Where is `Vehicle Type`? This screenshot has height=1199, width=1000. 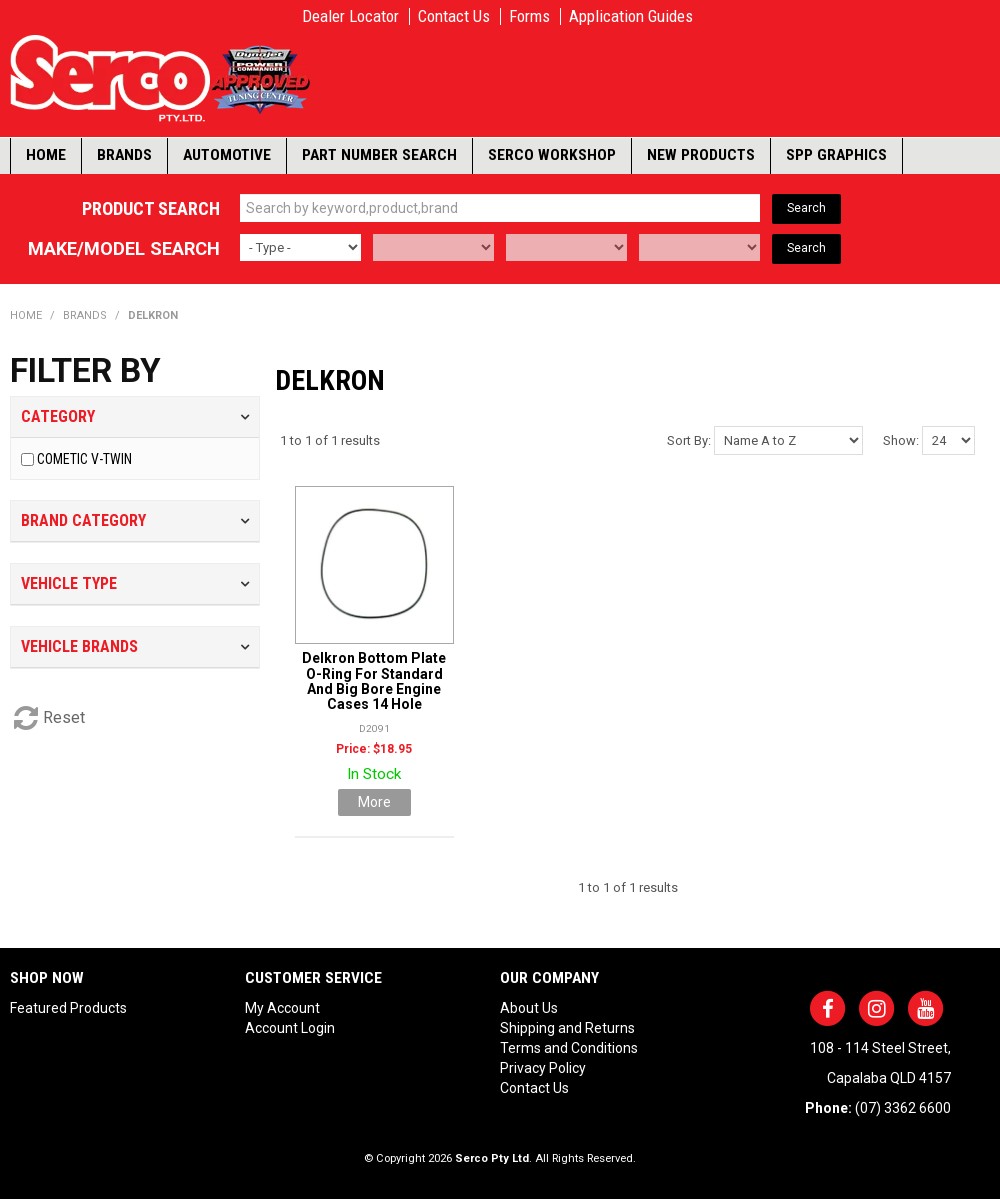
Vehicle Type is located at coordinates (69, 583).